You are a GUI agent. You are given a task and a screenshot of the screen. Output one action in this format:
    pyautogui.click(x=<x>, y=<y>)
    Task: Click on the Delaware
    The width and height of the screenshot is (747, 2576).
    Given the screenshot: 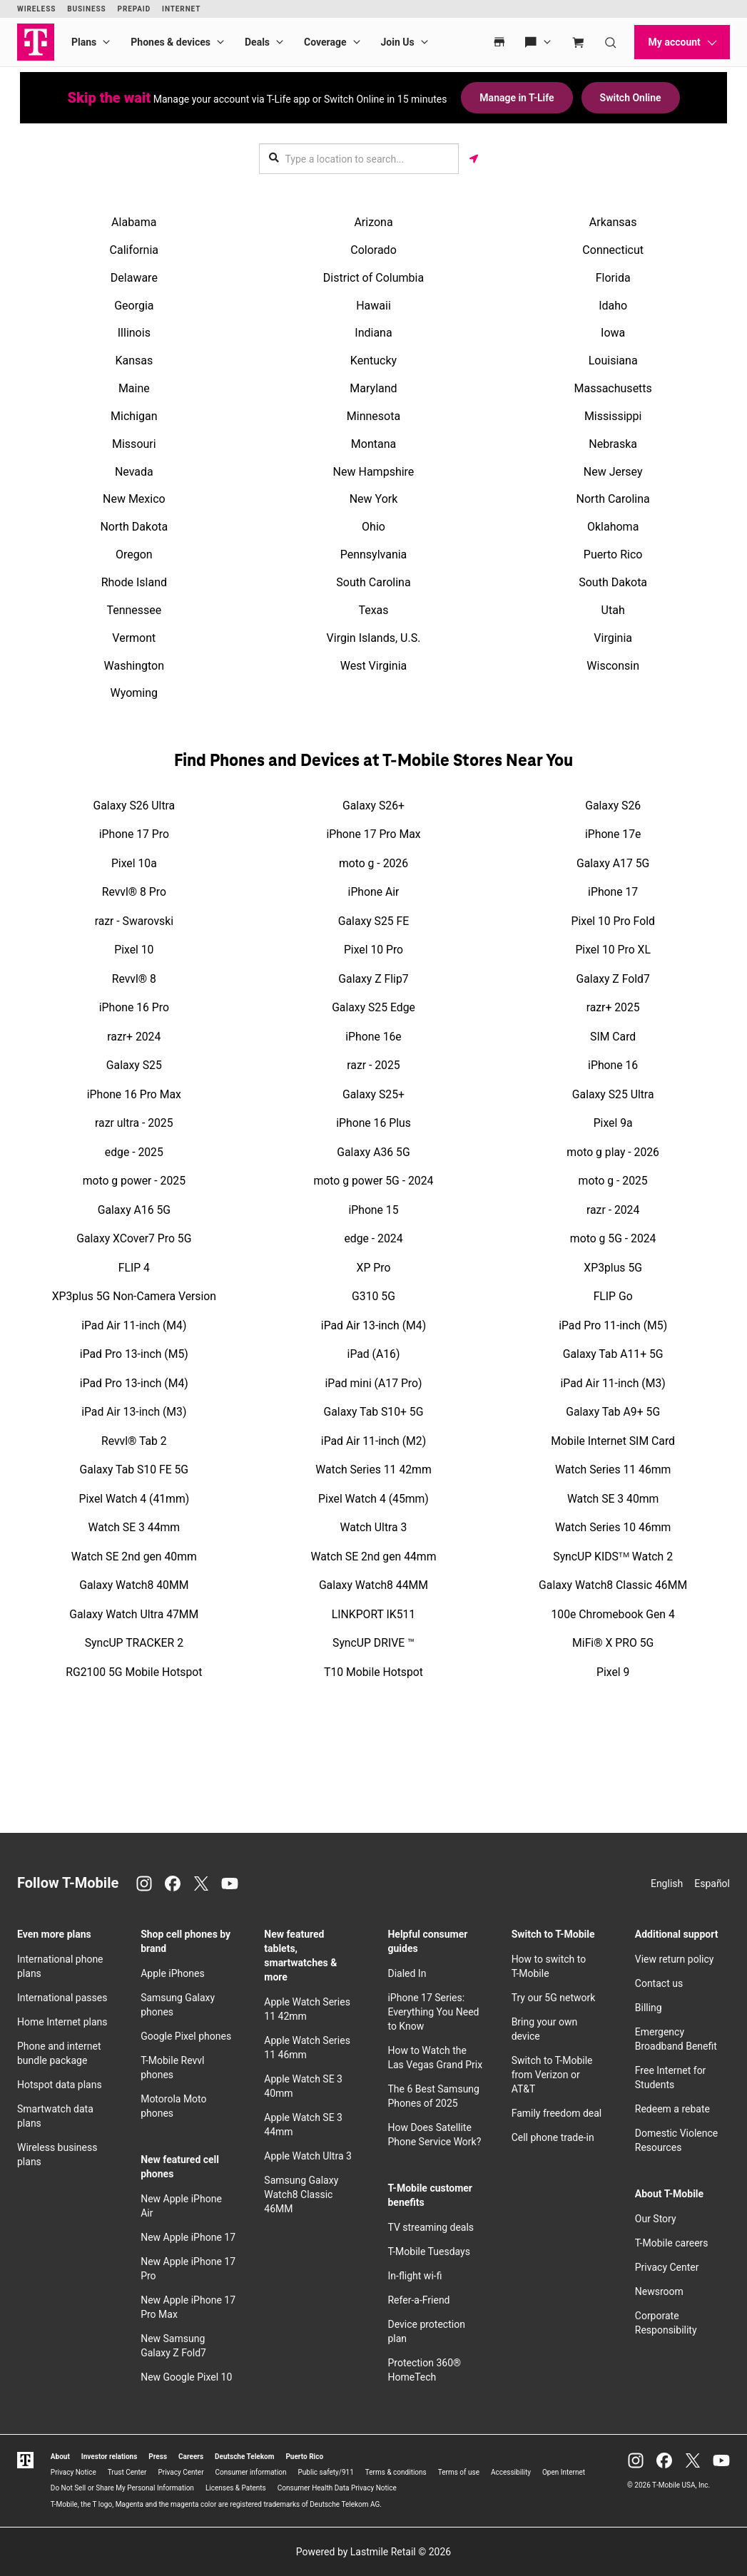 What is the action you would take?
    pyautogui.click(x=134, y=278)
    